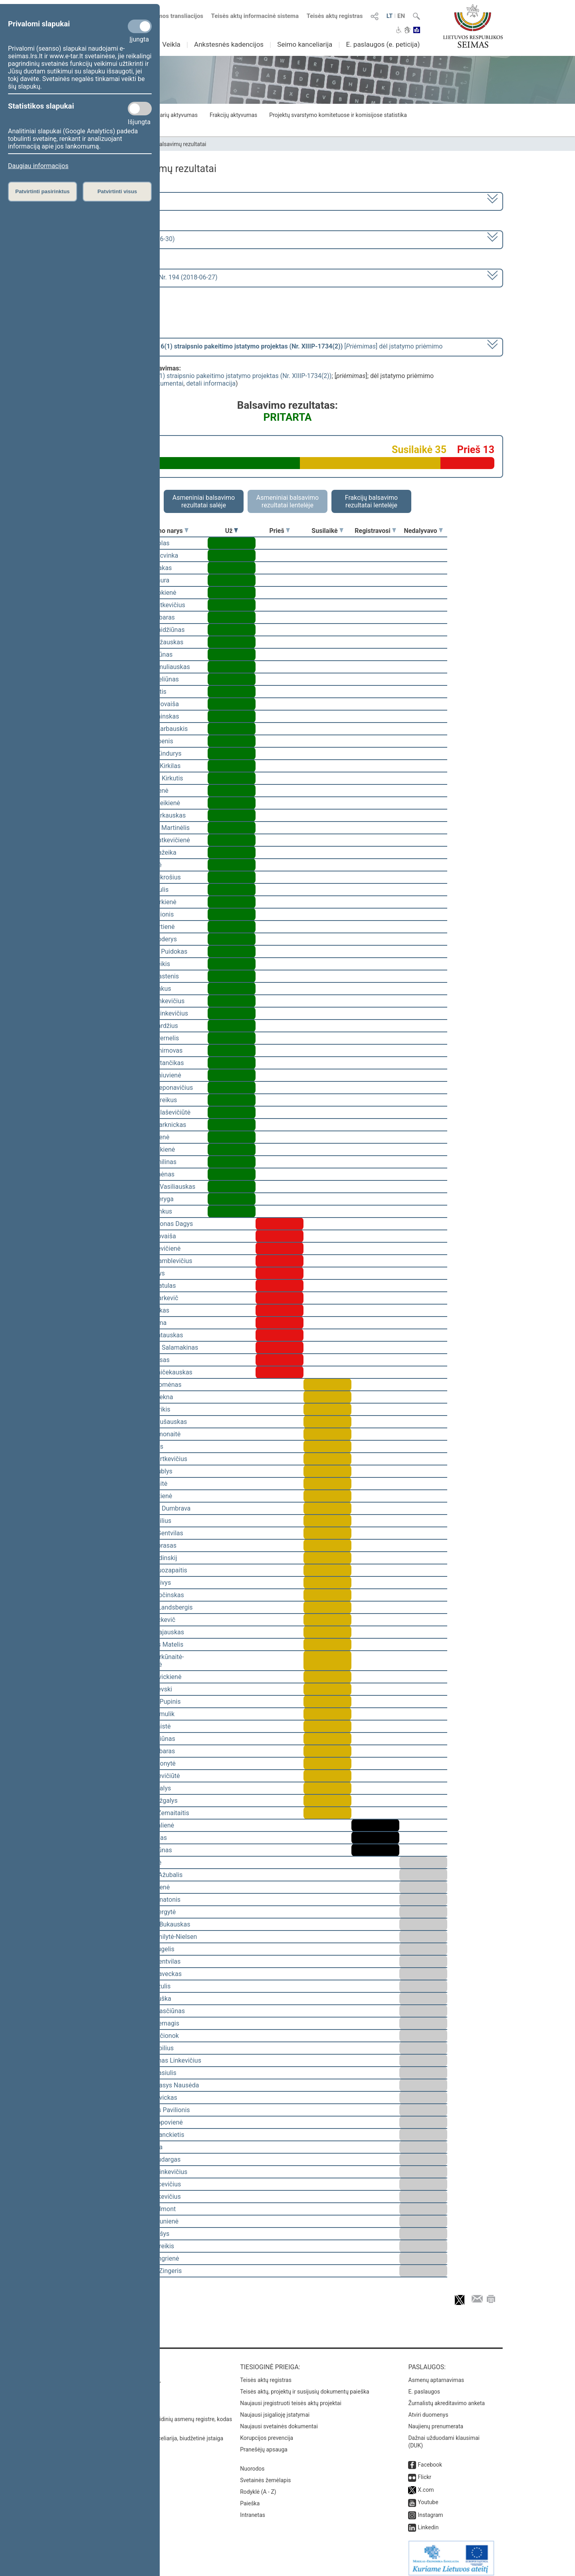 The height and width of the screenshot is (2576, 575). Describe the element at coordinates (169, 115) in the screenshot. I see `Seimo narių aktyvumas` at that location.